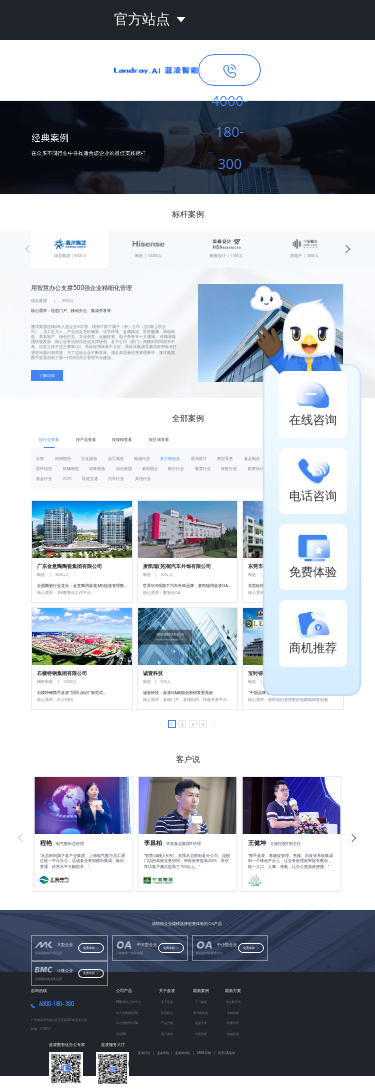 This screenshot has width=375, height=1092. What do you see at coordinates (206, 1053) in the screenshot?
I see `MIKE官网` at bounding box center [206, 1053].